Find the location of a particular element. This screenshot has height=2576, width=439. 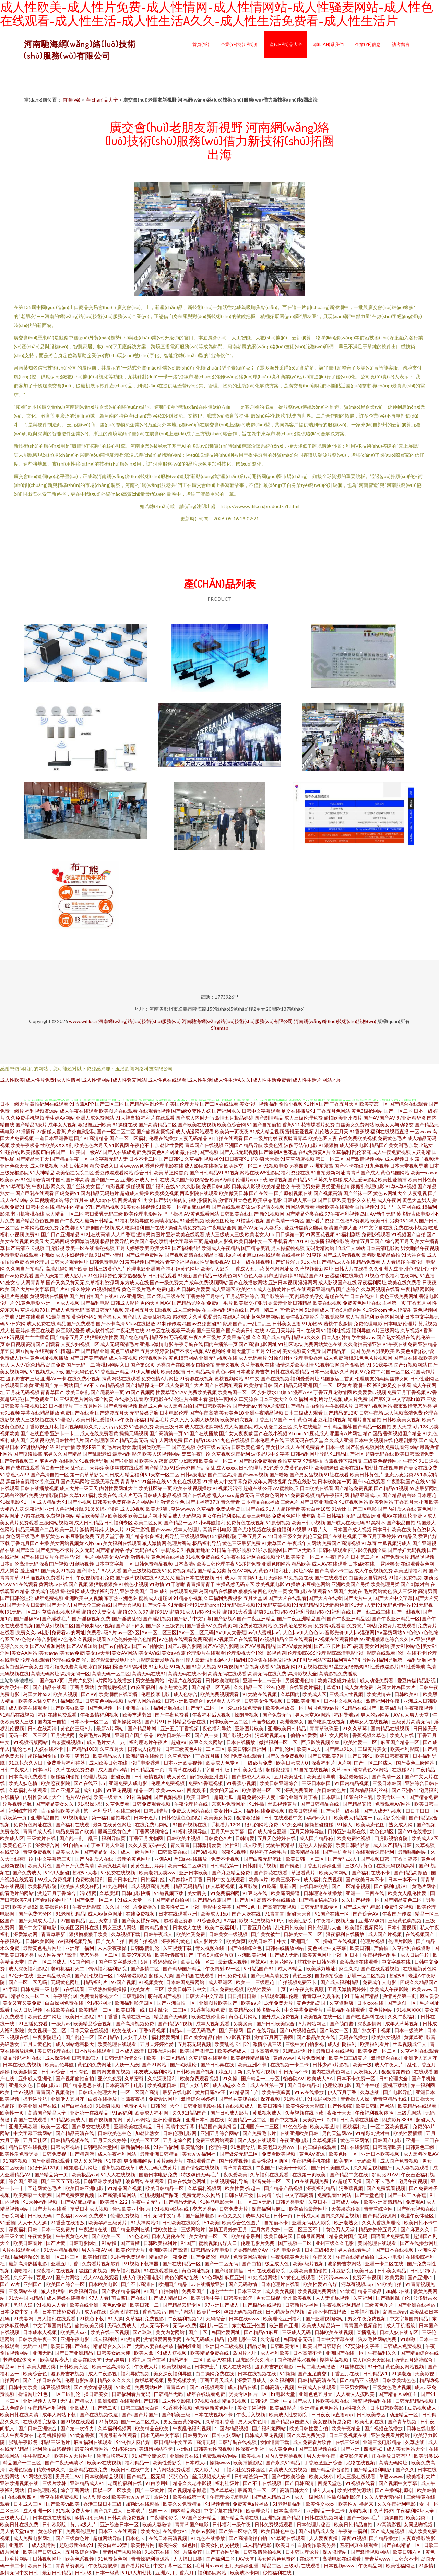

青青草综合网 is located at coordinates (379, 2209).